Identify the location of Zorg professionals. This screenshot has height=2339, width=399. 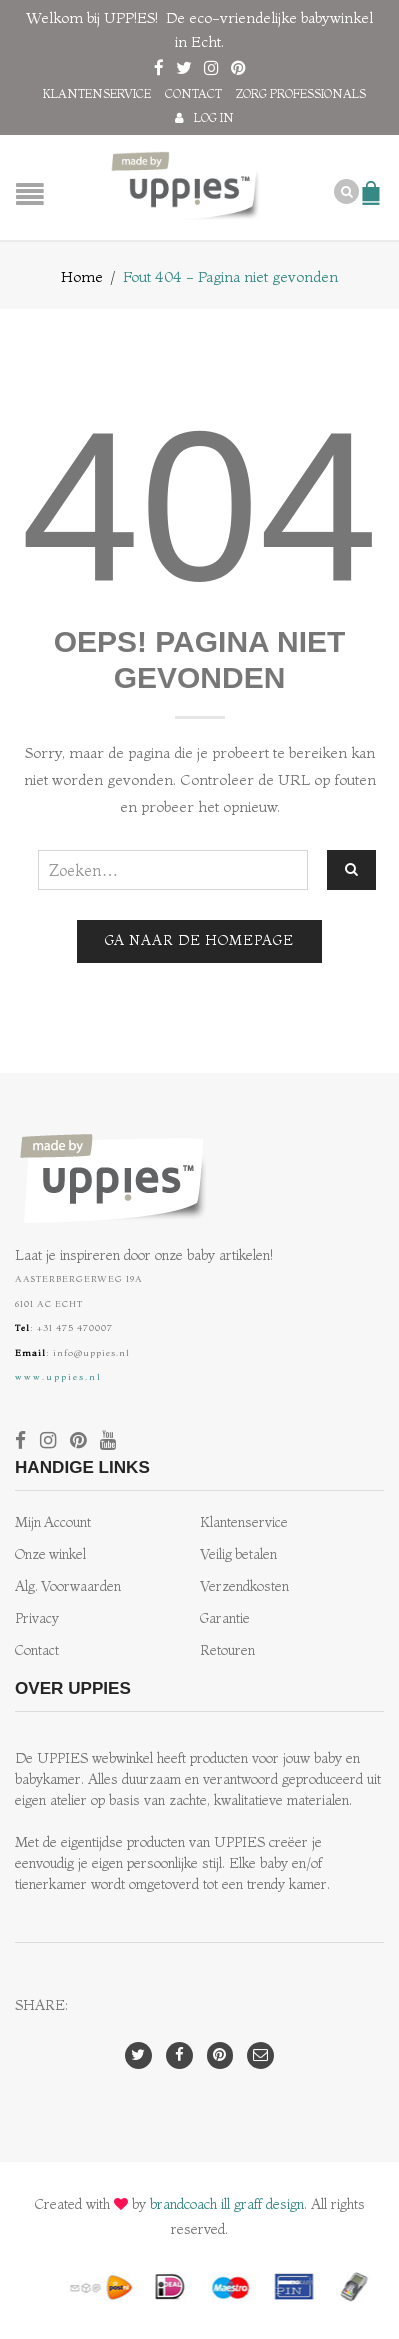
(301, 93).